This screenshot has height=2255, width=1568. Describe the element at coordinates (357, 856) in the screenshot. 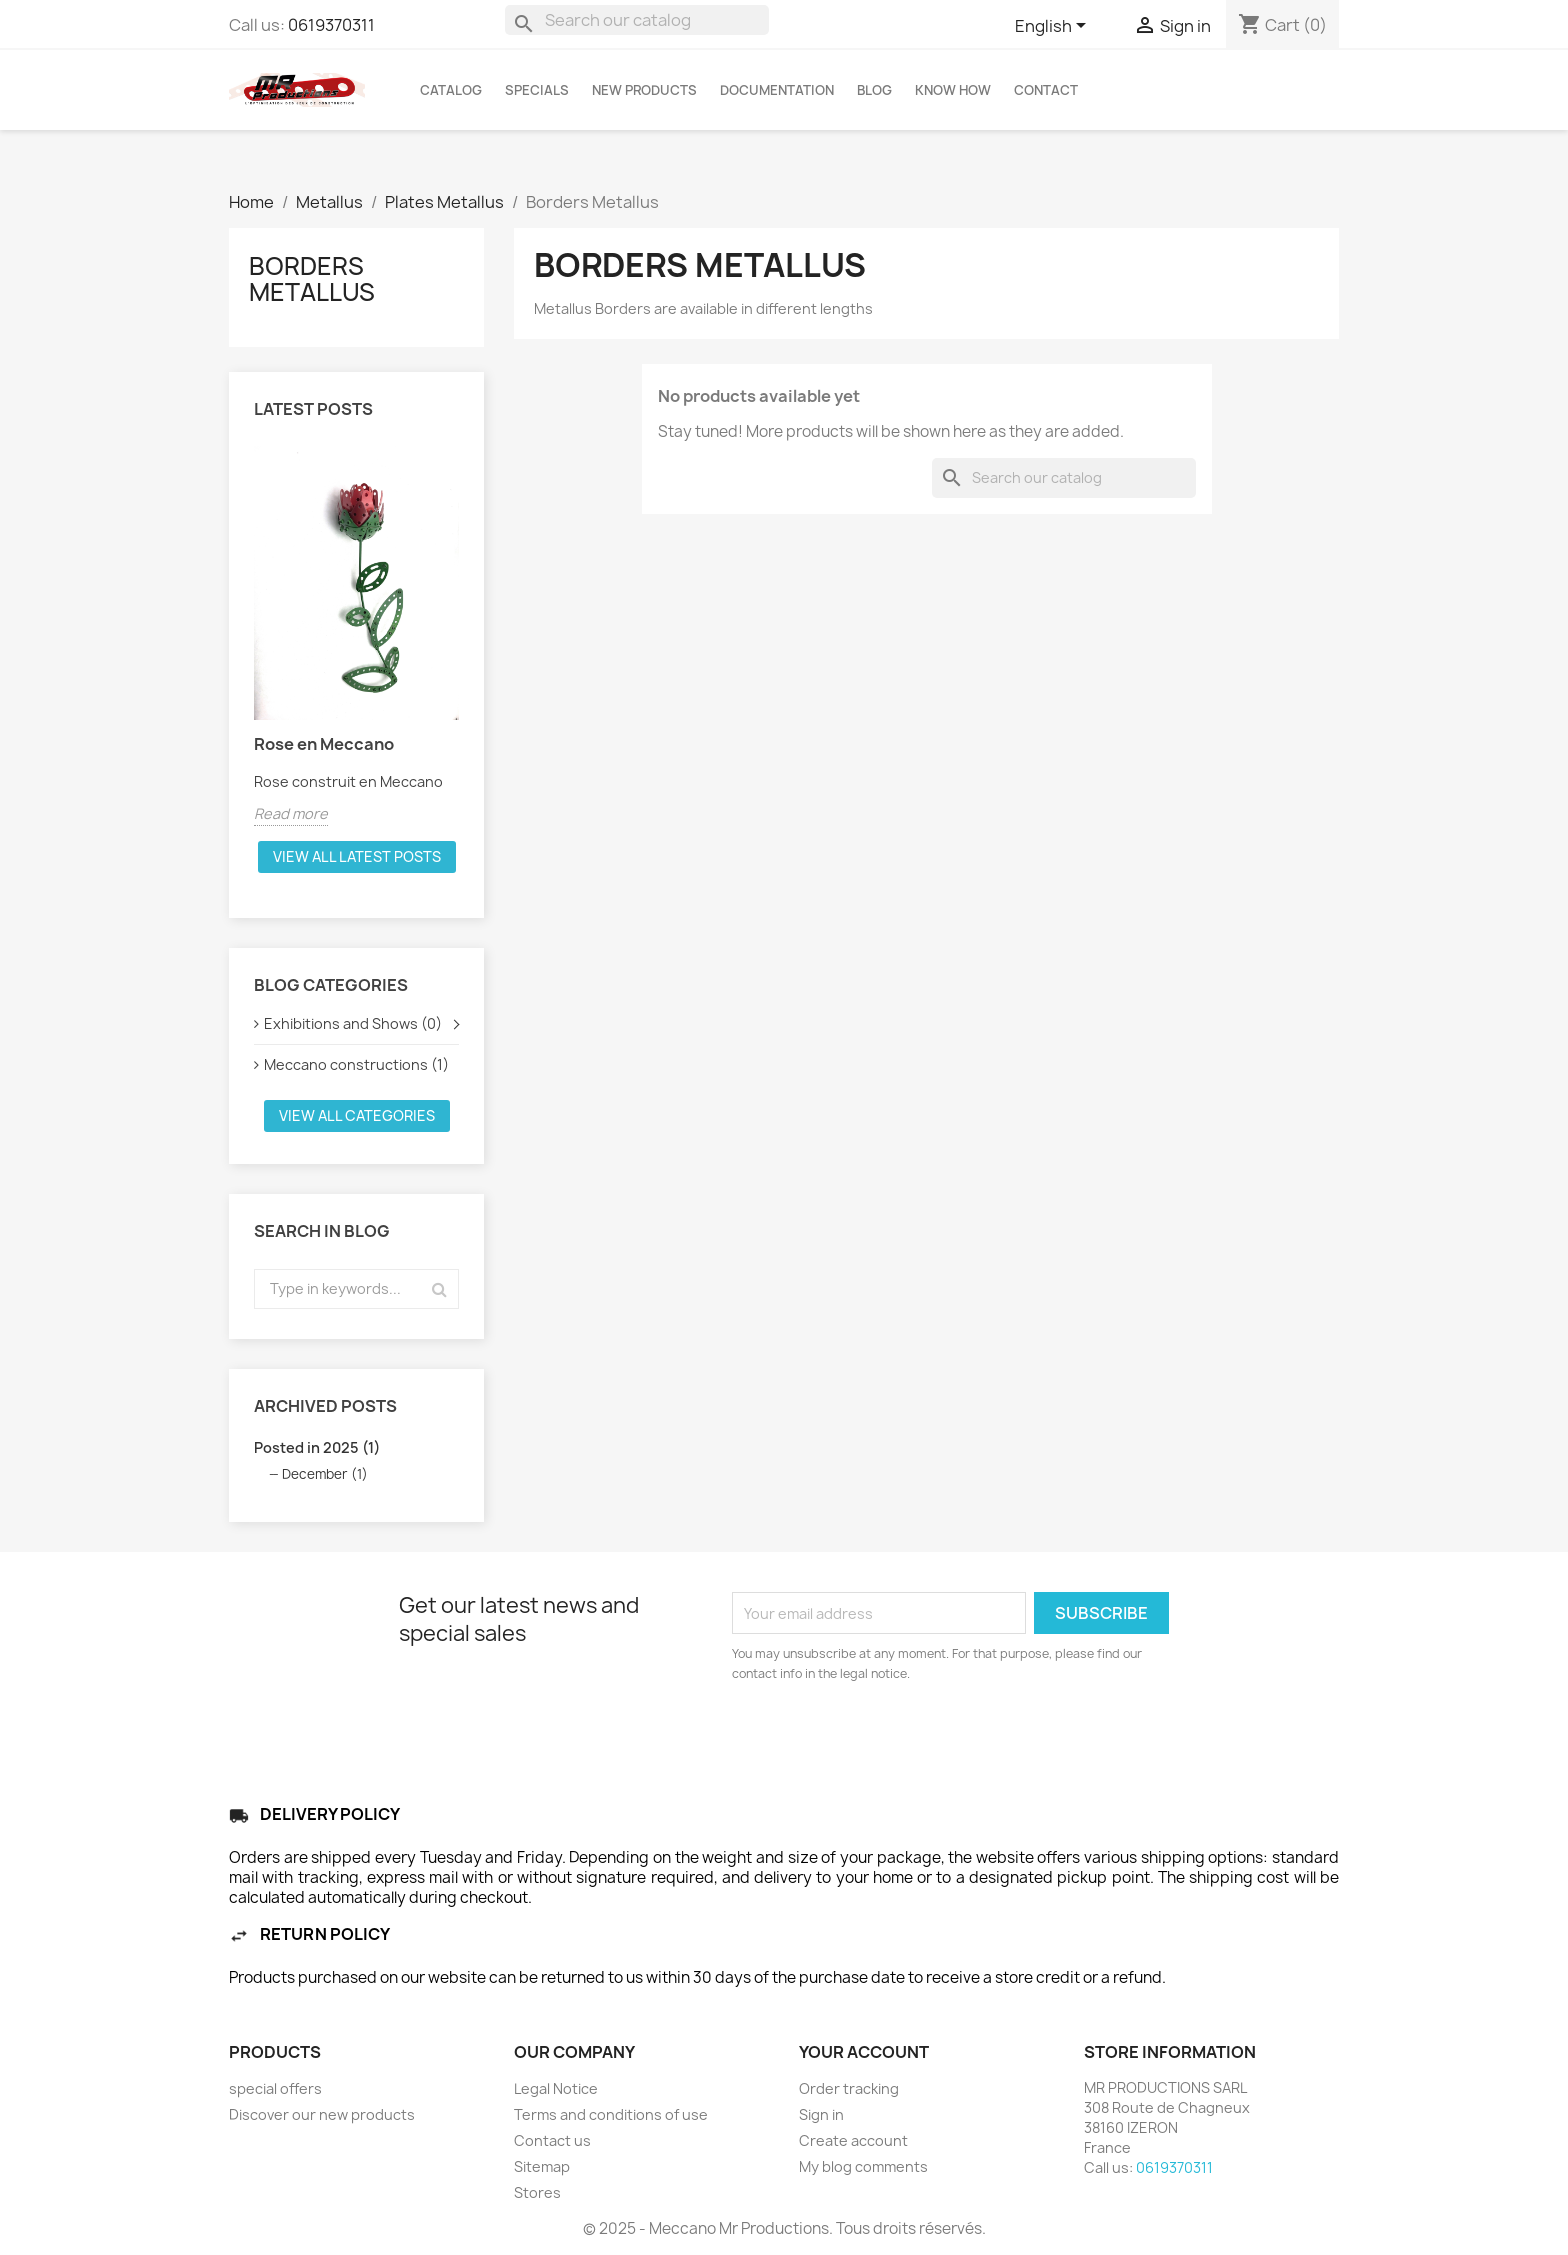

I see `View all latest posts` at that location.